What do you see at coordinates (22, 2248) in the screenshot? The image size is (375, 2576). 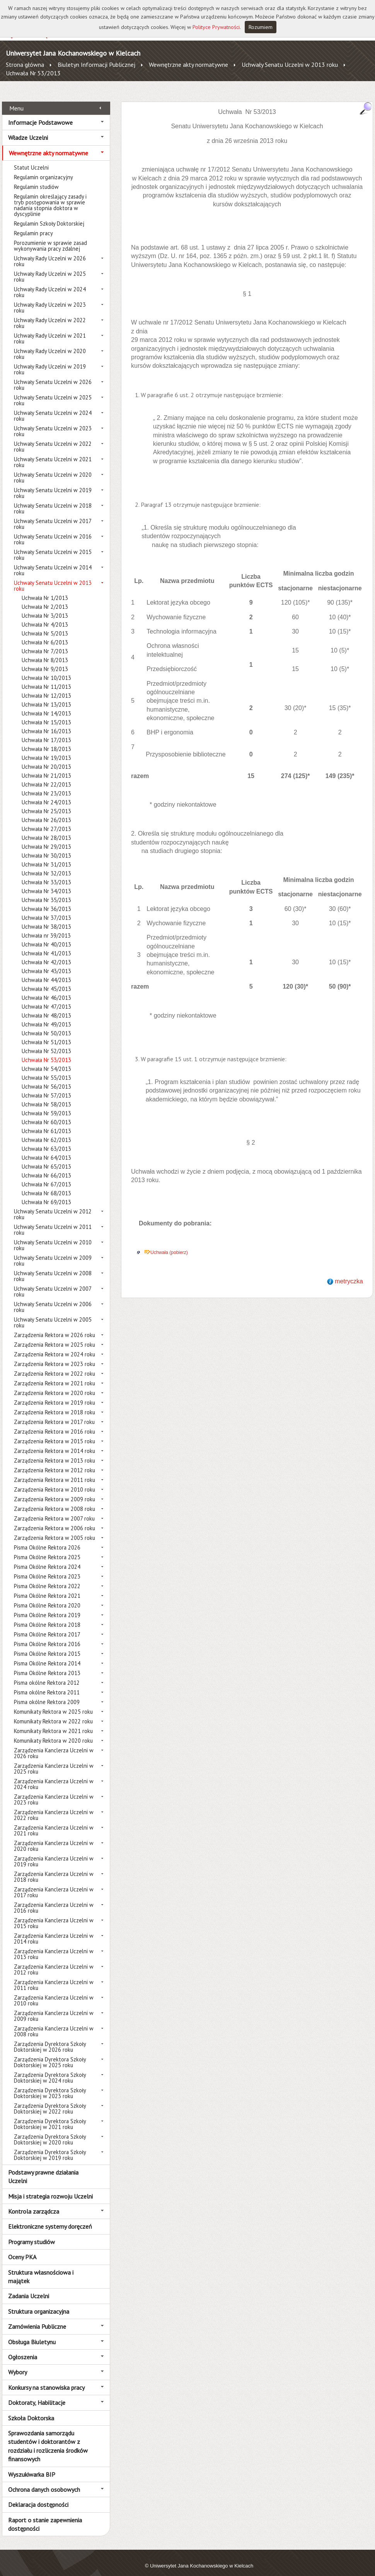 I see `Oceny PKA` at bounding box center [22, 2248].